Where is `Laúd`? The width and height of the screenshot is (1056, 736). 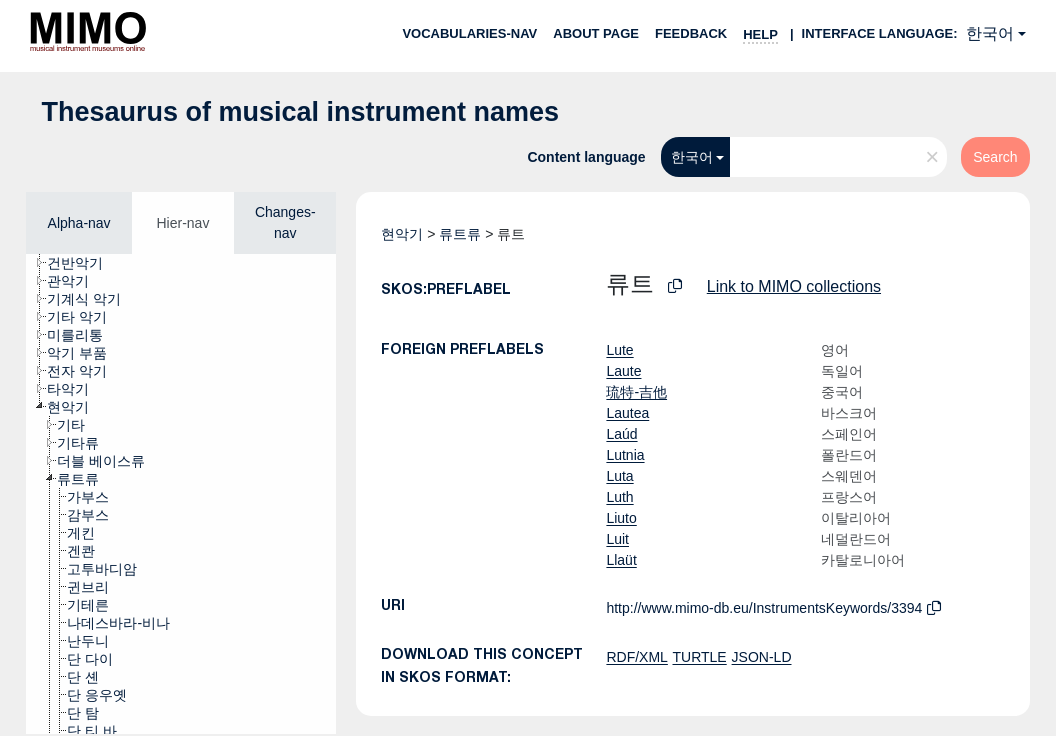 Laúd is located at coordinates (621, 434).